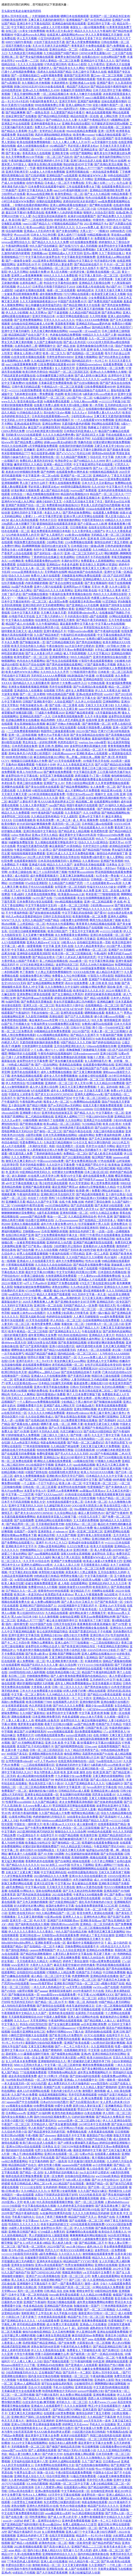 The height and width of the screenshot is (2576, 134). I want to click on 欧美天天综合色影久久精品, so click(28, 645).